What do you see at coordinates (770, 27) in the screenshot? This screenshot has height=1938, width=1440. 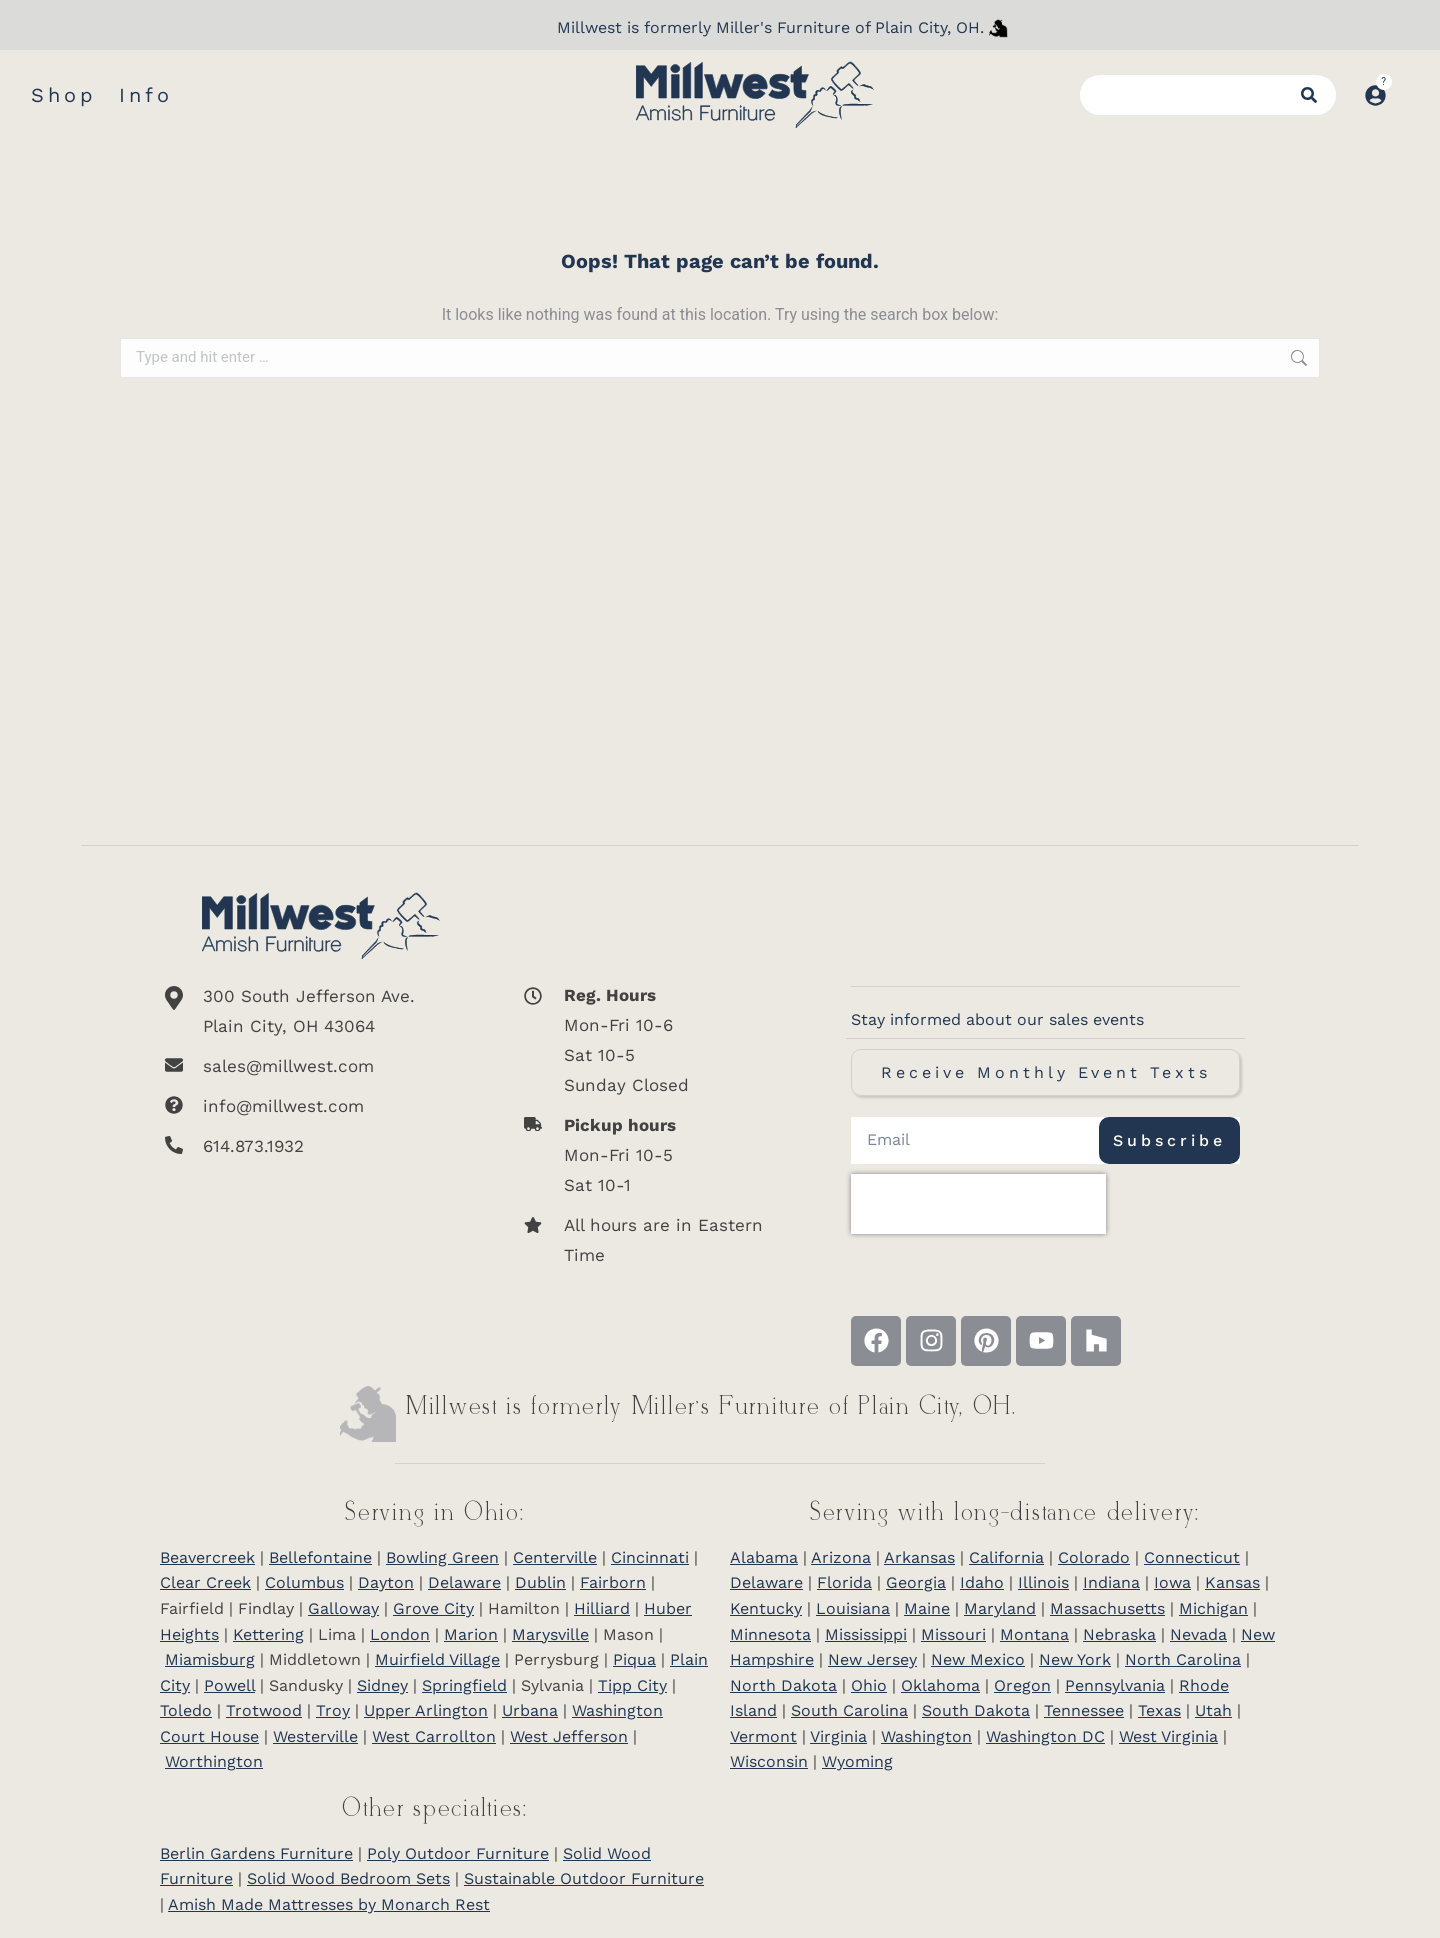 I see `Millwest is formerly Miller's Furniture of Plain City, OH.` at bounding box center [770, 27].